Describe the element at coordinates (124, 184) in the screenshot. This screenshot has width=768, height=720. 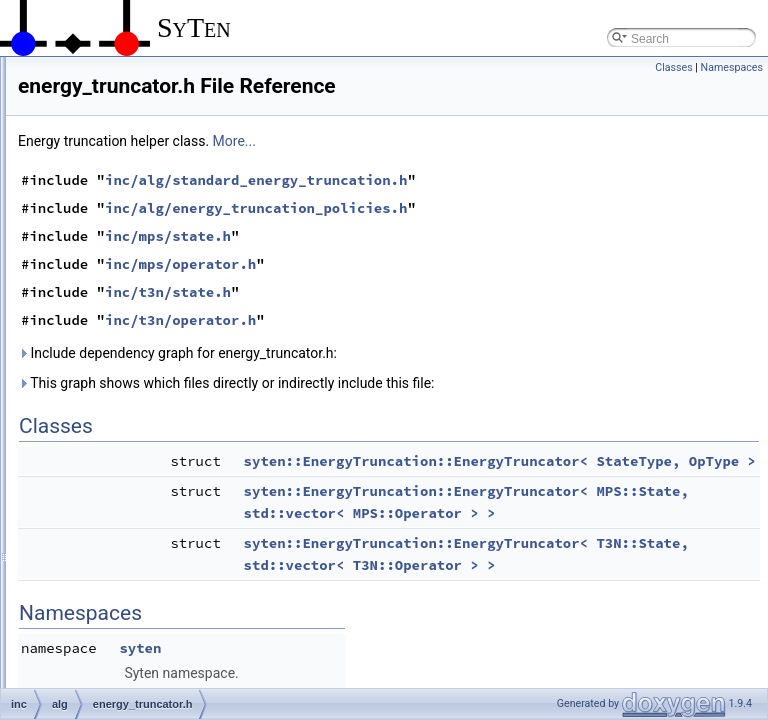
I see `bfgs2.cpp` at that location.